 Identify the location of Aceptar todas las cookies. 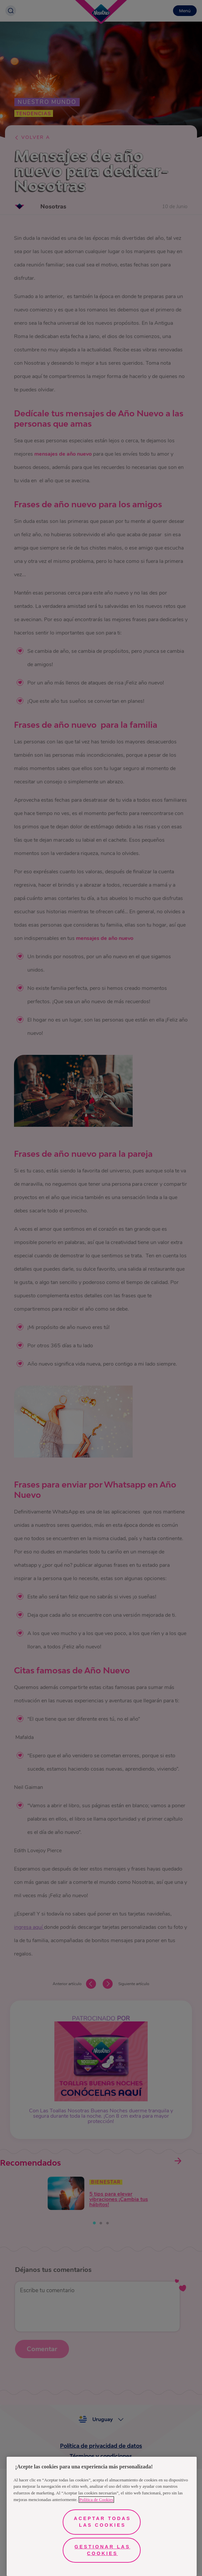
(102, 2522).